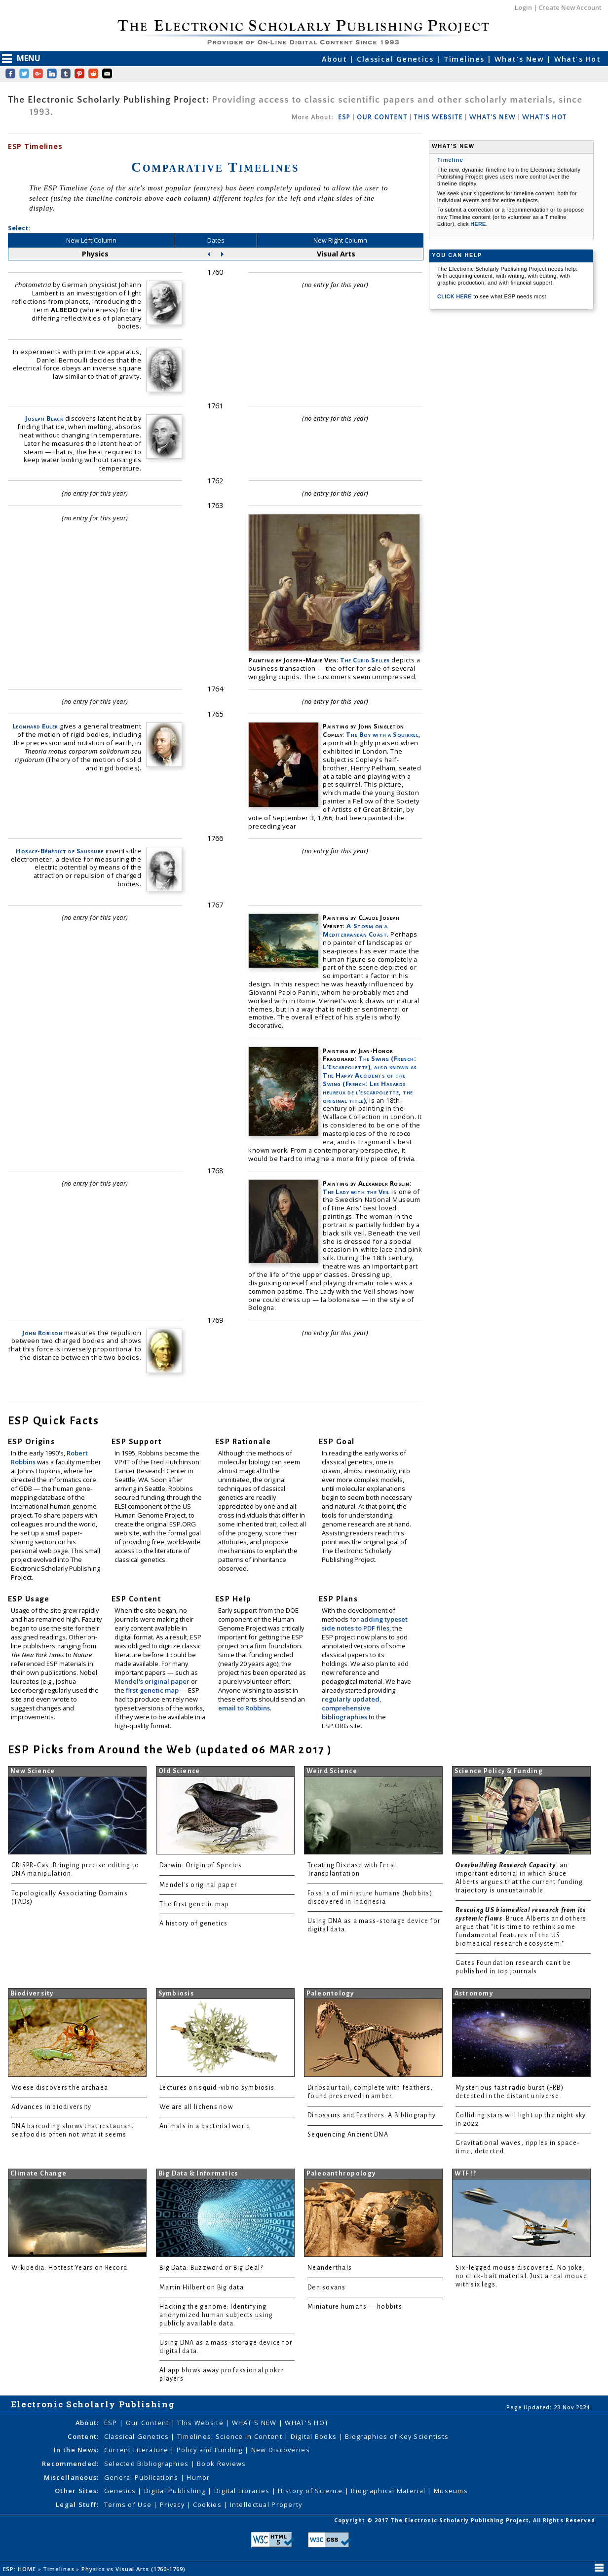  I want to click on Privacy, so click(173, 2504).